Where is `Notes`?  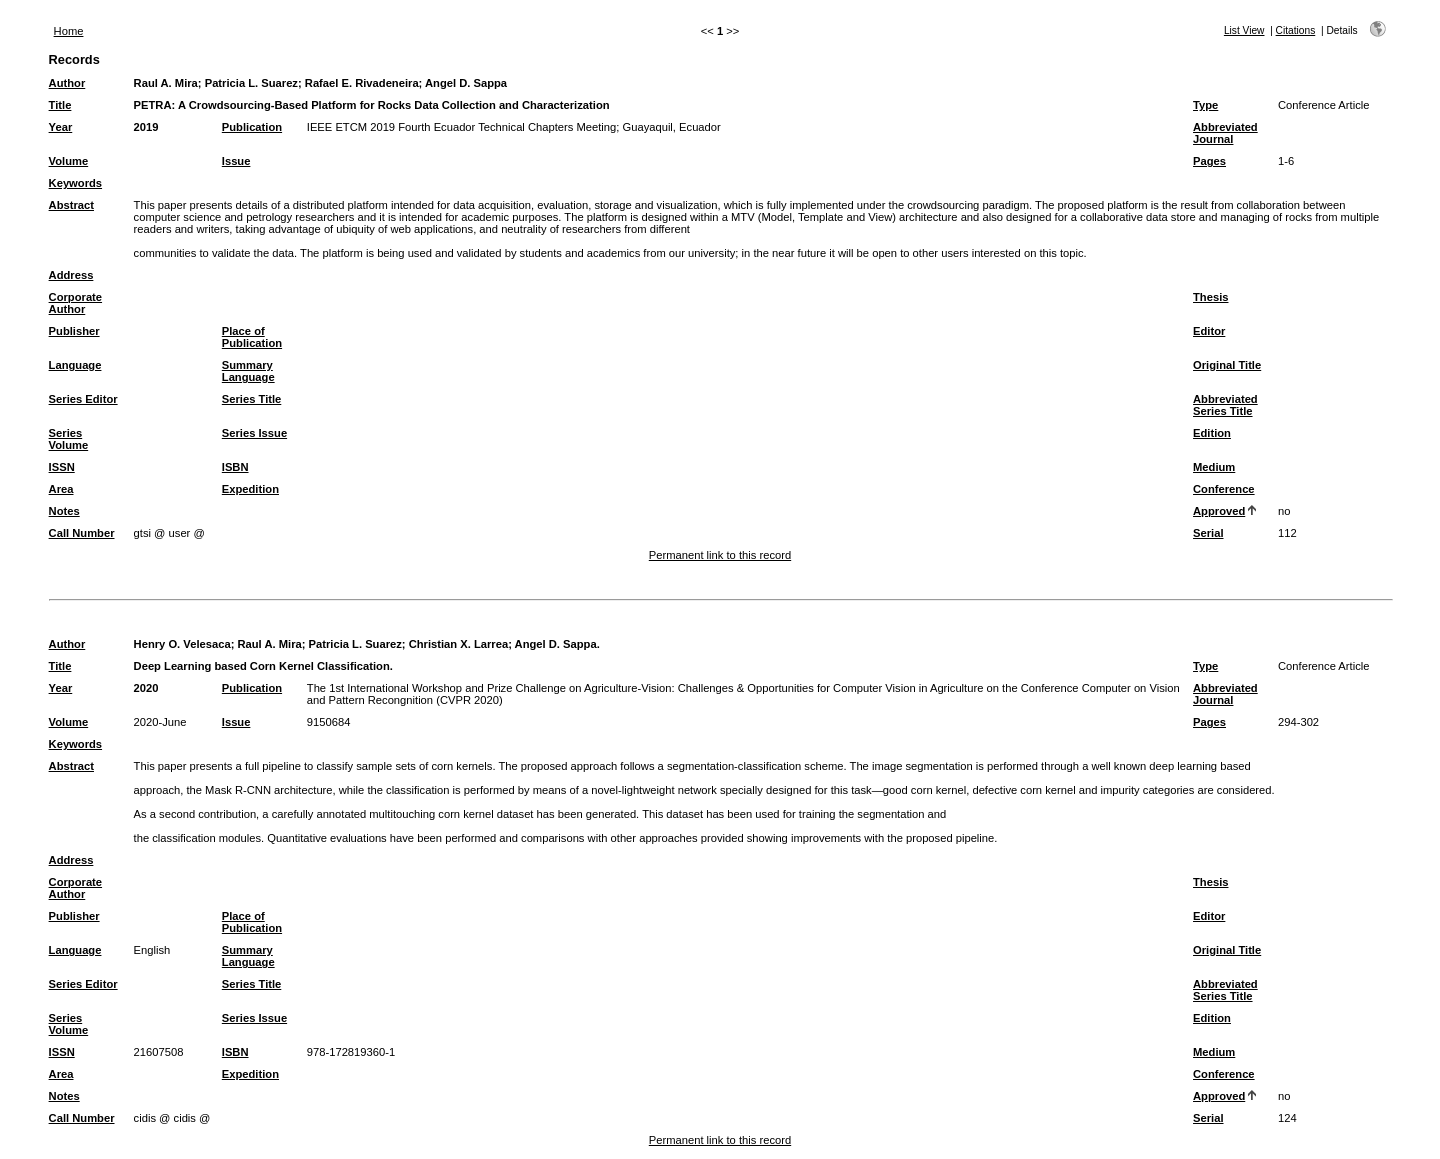
Notes is located at coordinates (64, 511).